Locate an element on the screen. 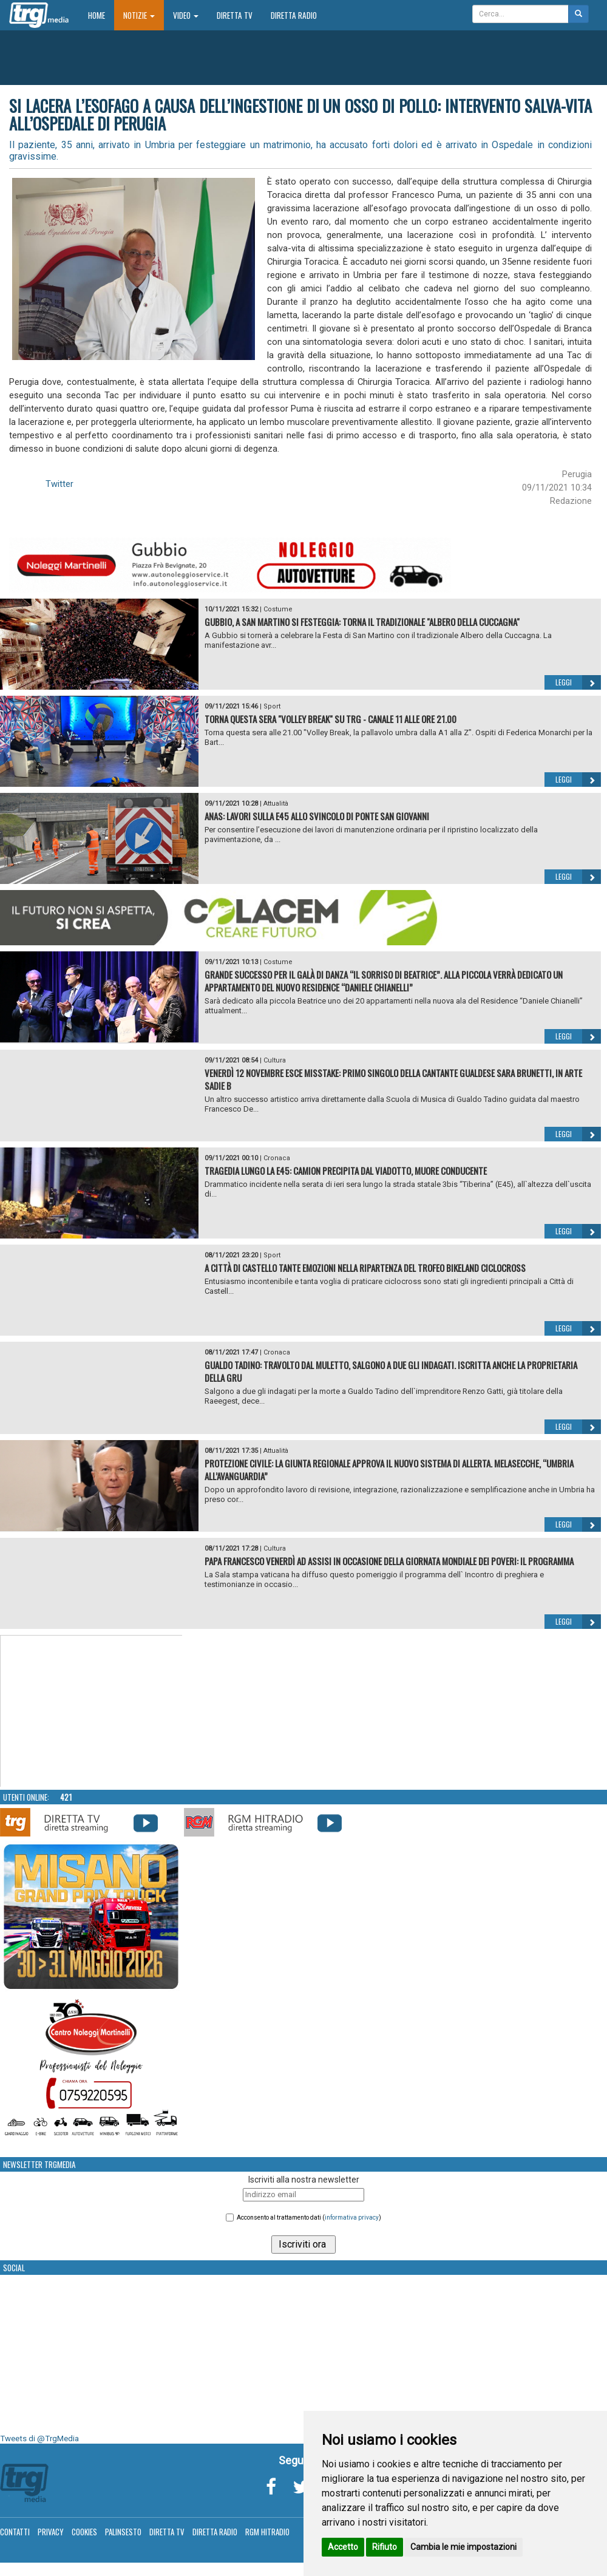 This screenshot has height=2576, width=607. Sport is located at coordinates (271, 706).